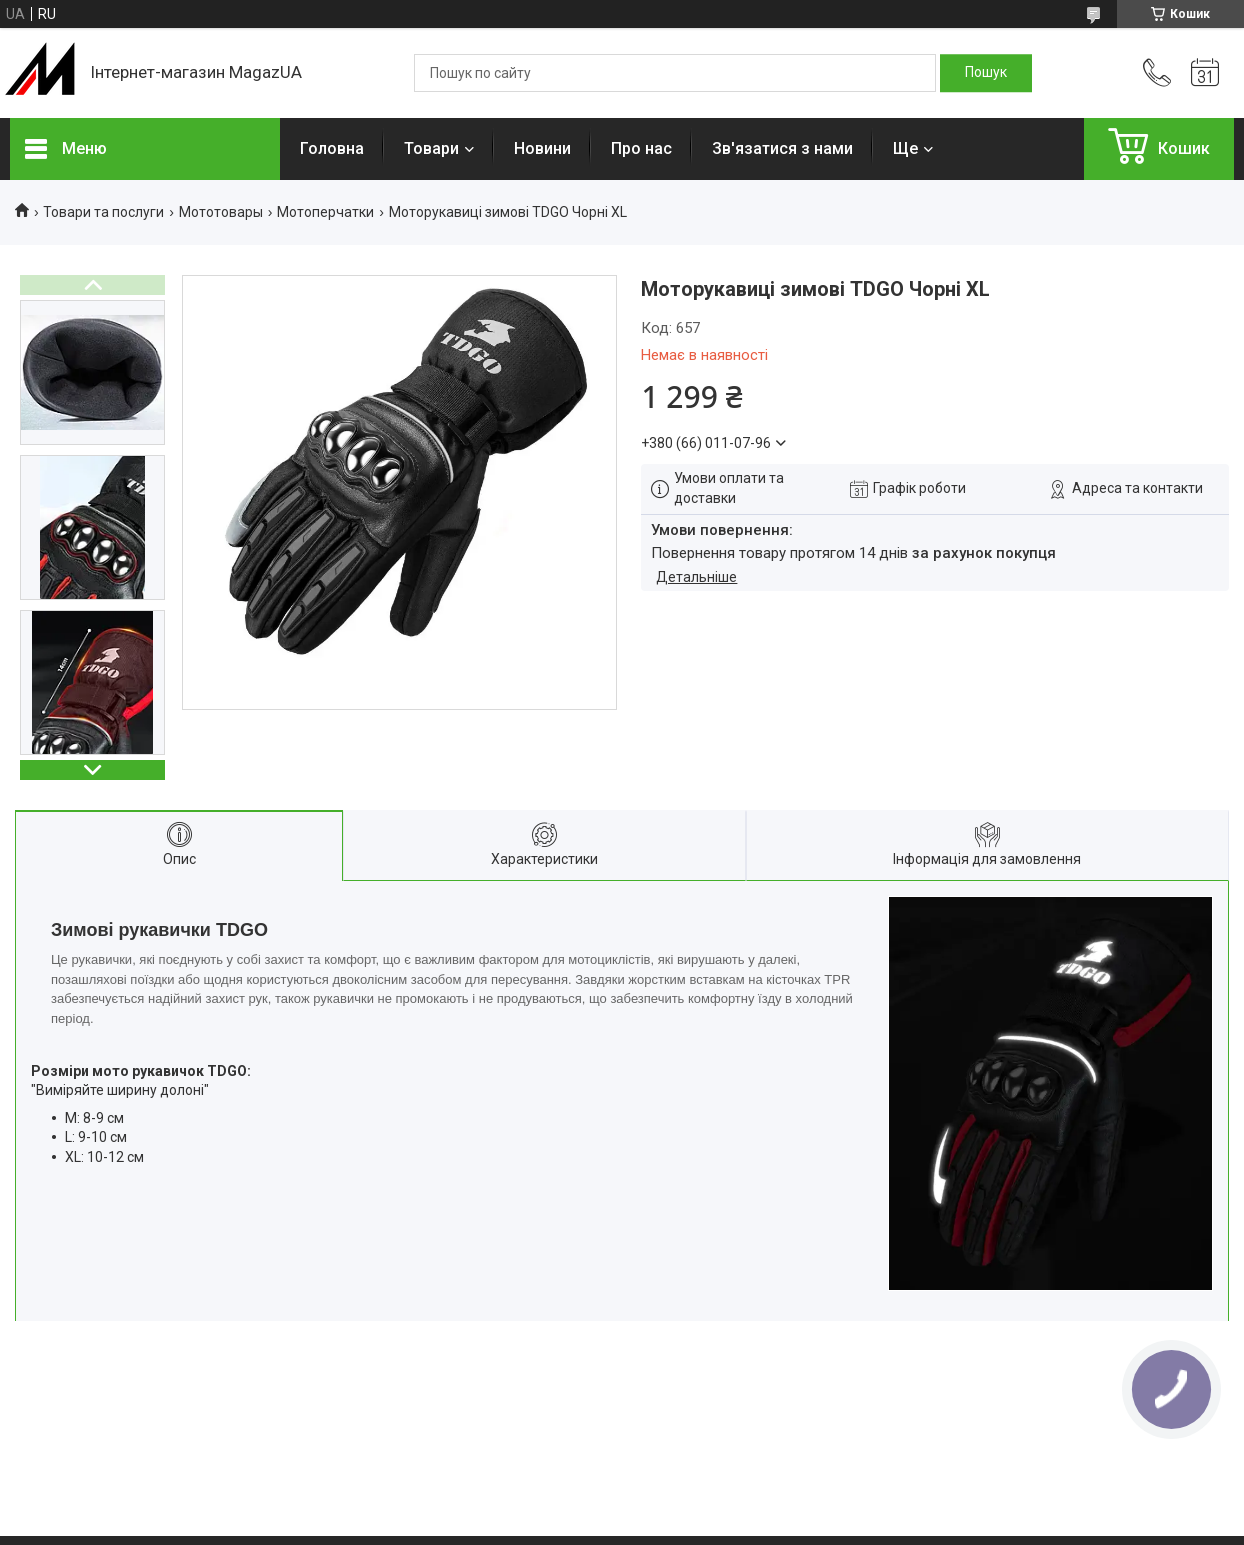  I want to click on Мототовары, so click(221, 212).